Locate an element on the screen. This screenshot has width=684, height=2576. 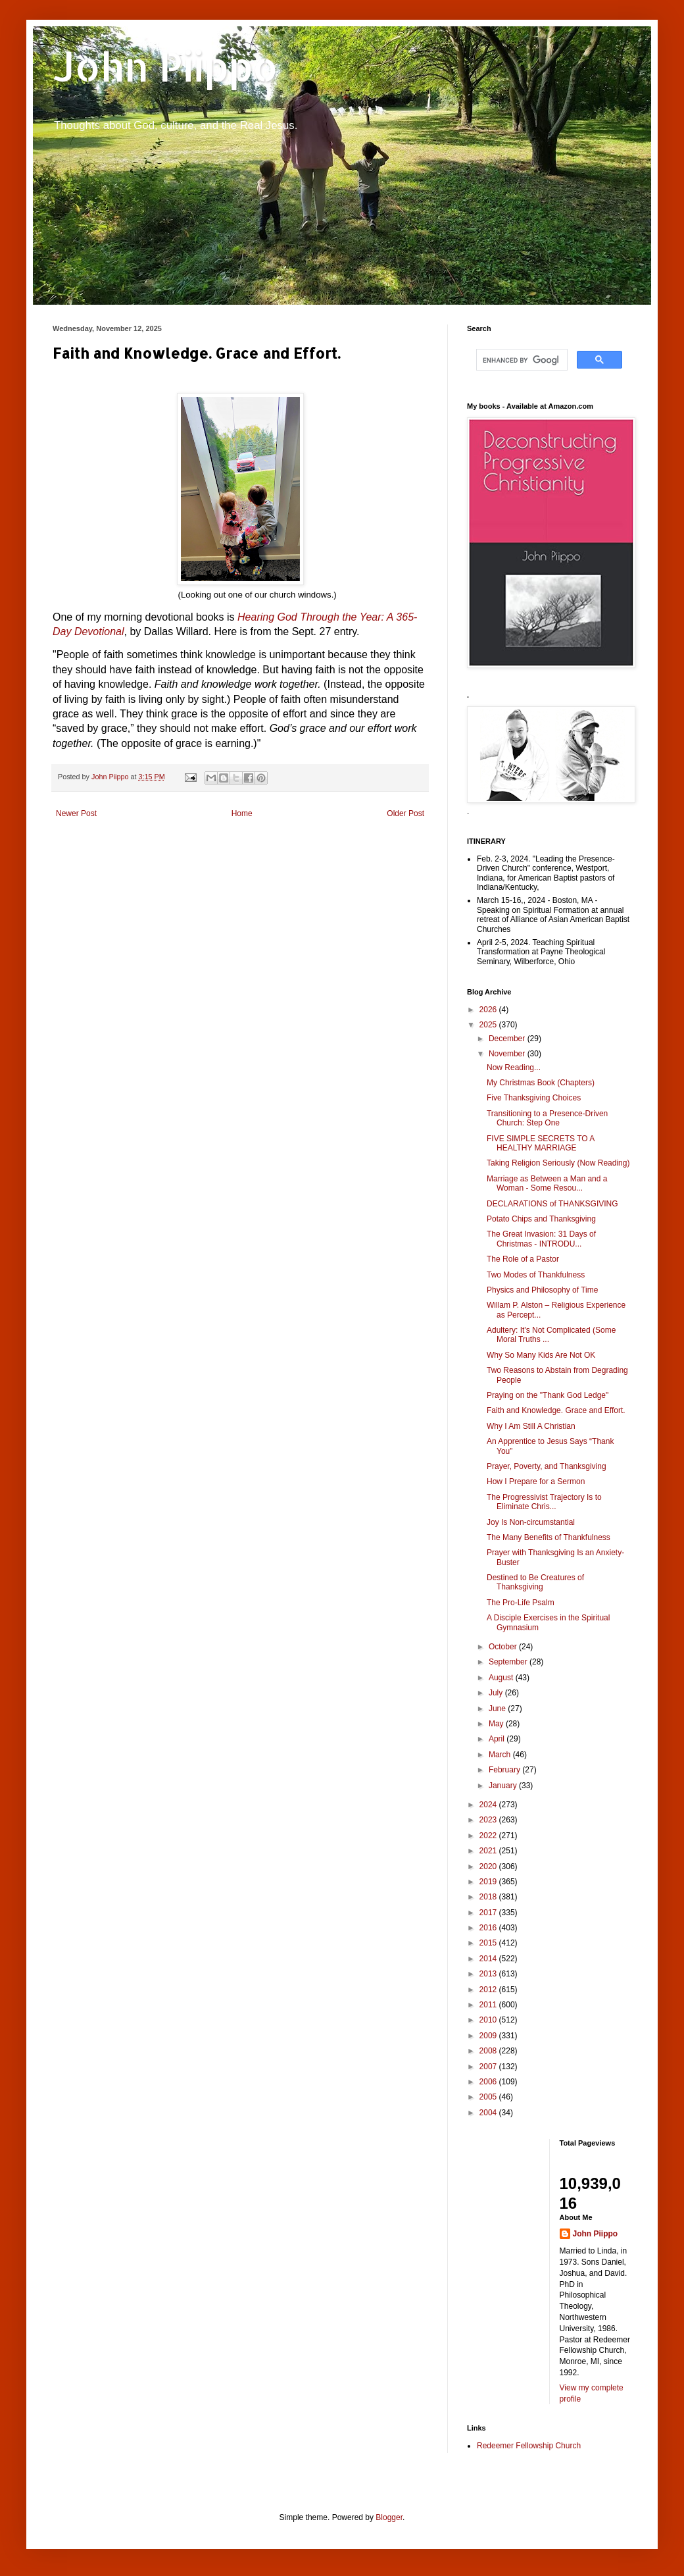
January is located at coordinates (504, 1785).